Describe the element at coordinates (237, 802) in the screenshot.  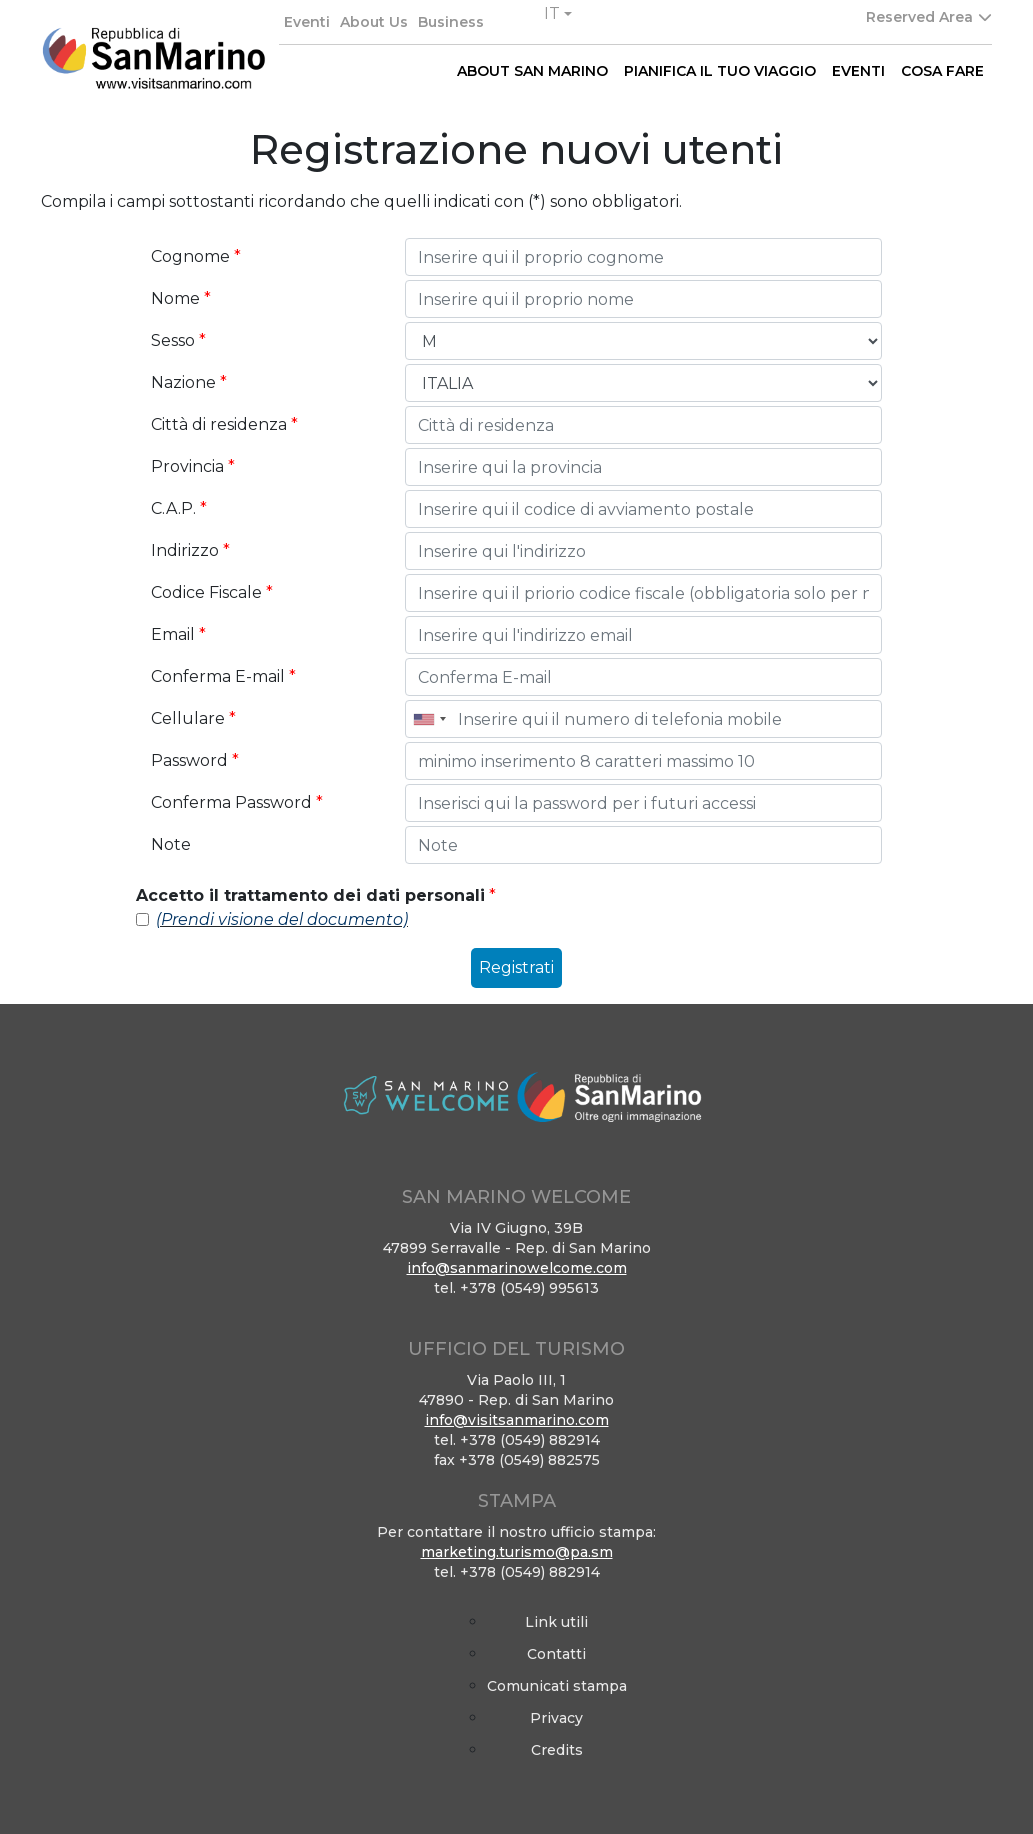
I see `Conferma Password` at that location.